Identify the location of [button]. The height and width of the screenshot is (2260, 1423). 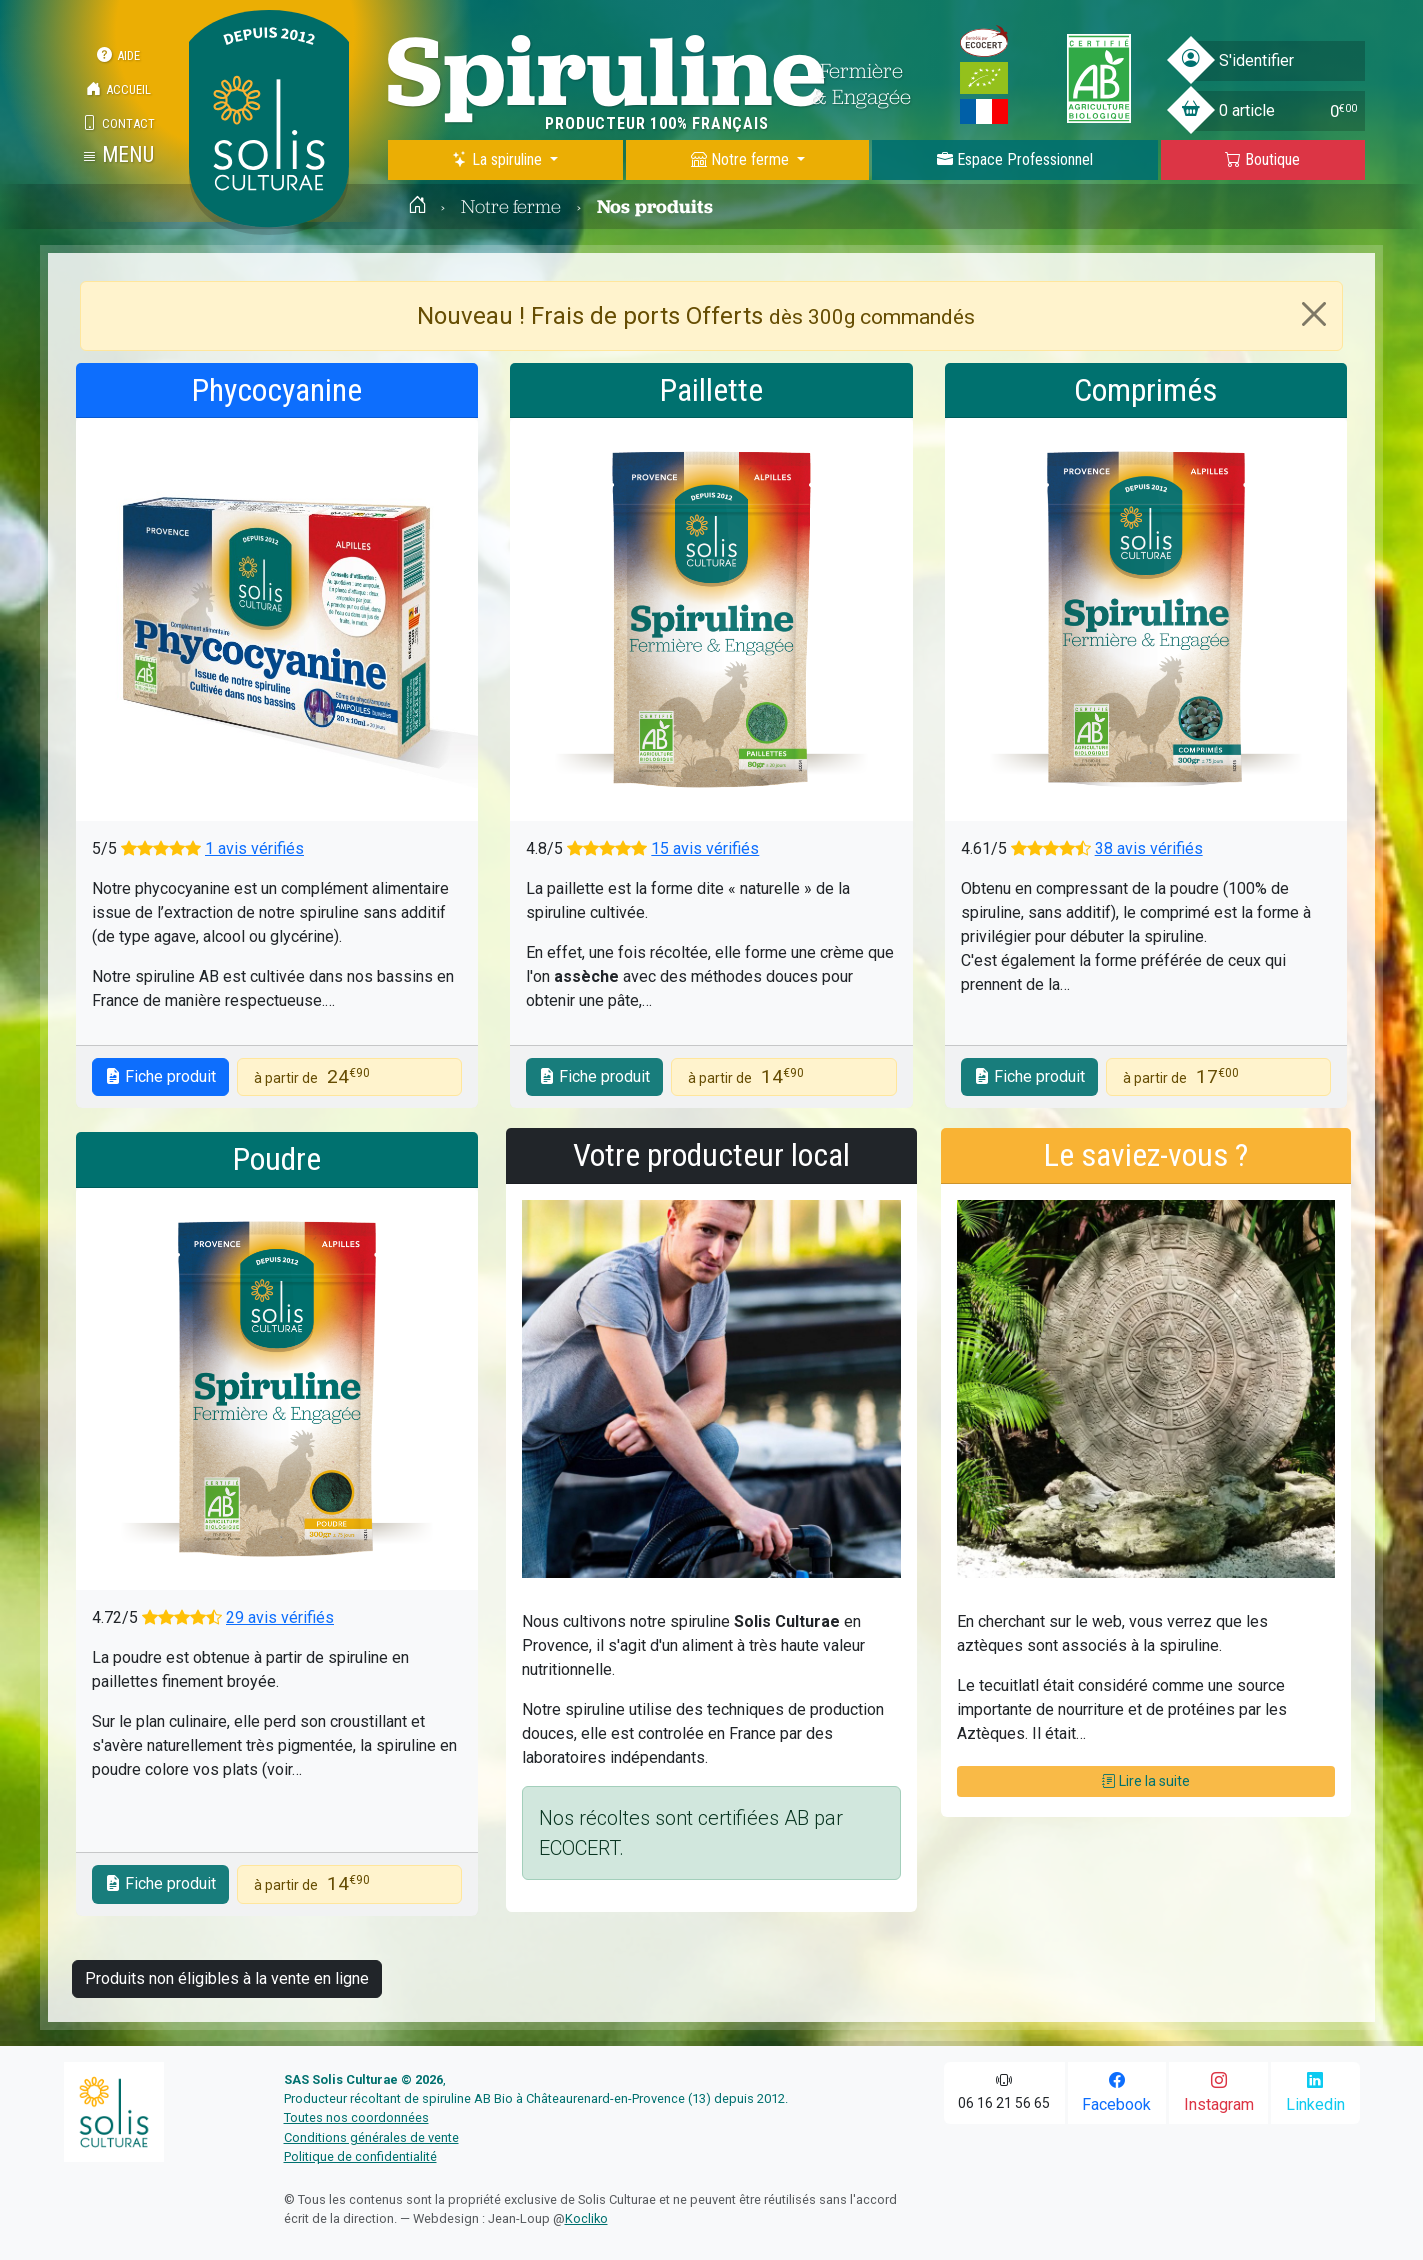
(118, 155).